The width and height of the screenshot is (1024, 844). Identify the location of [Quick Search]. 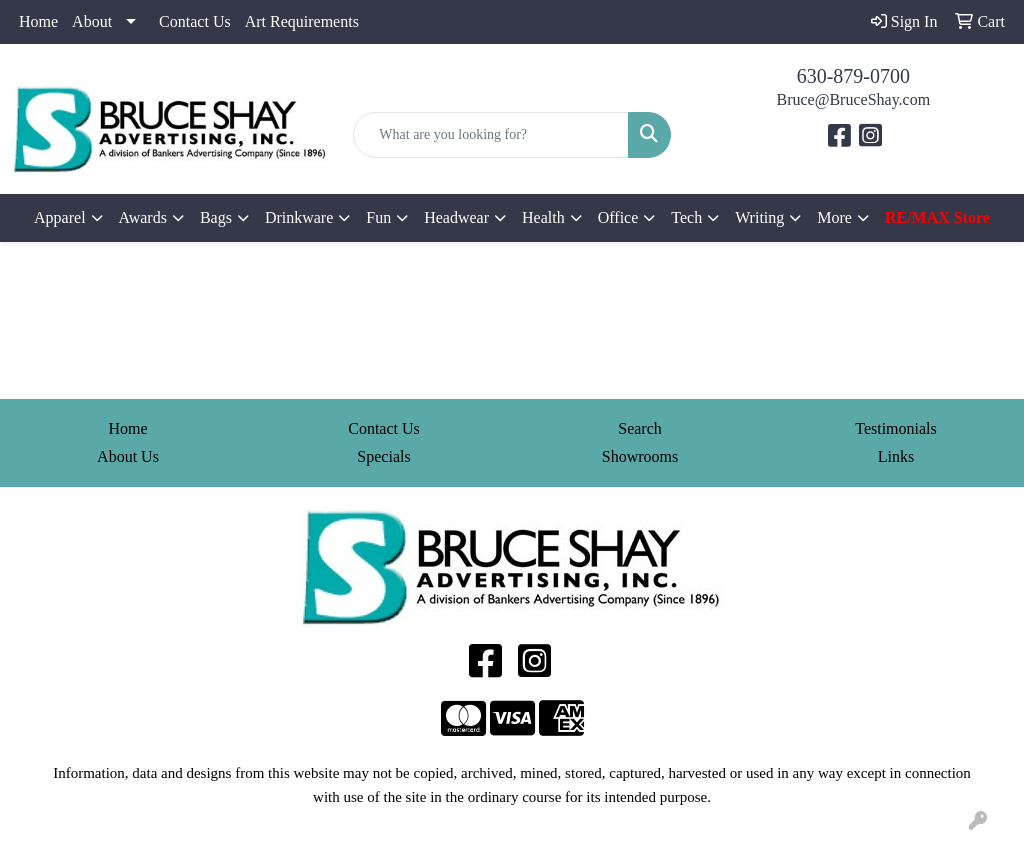
(490, 135).